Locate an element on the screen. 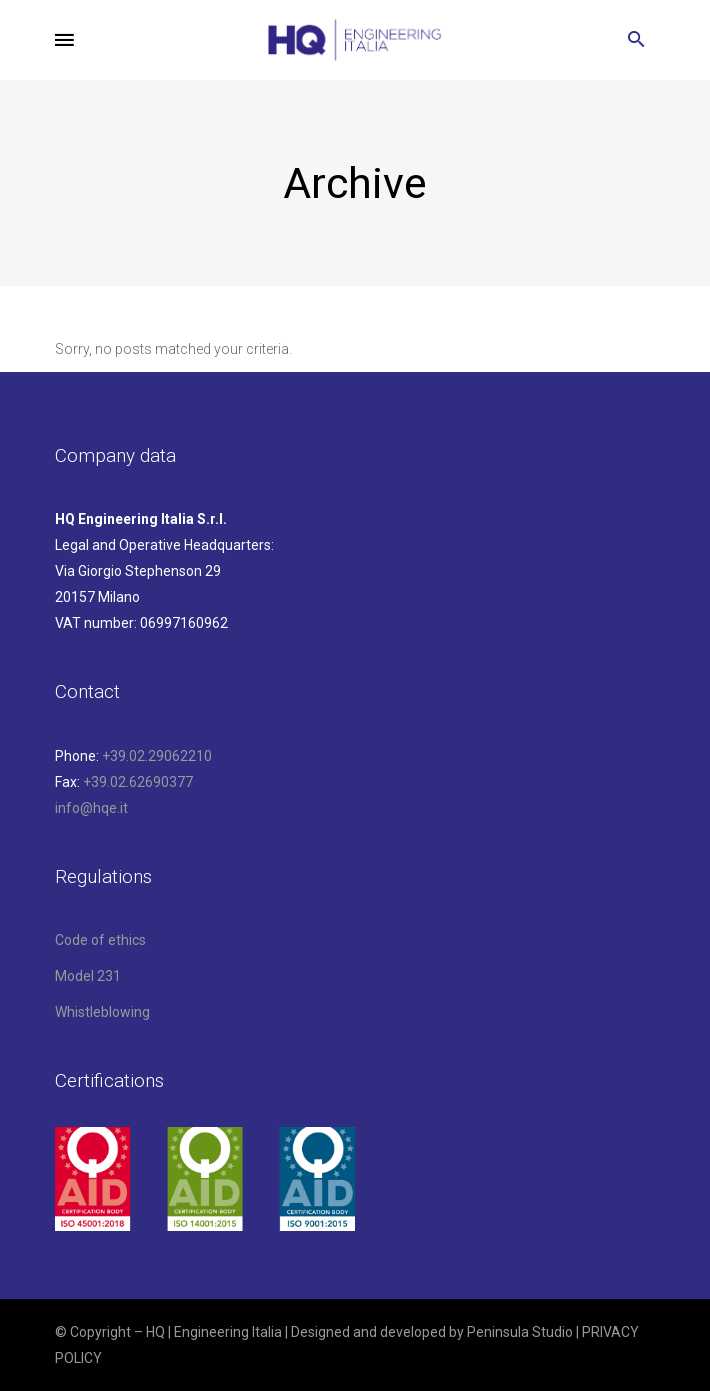 The image size is (710, 1391). info@hqe.it is located at coordinates (91, 808).